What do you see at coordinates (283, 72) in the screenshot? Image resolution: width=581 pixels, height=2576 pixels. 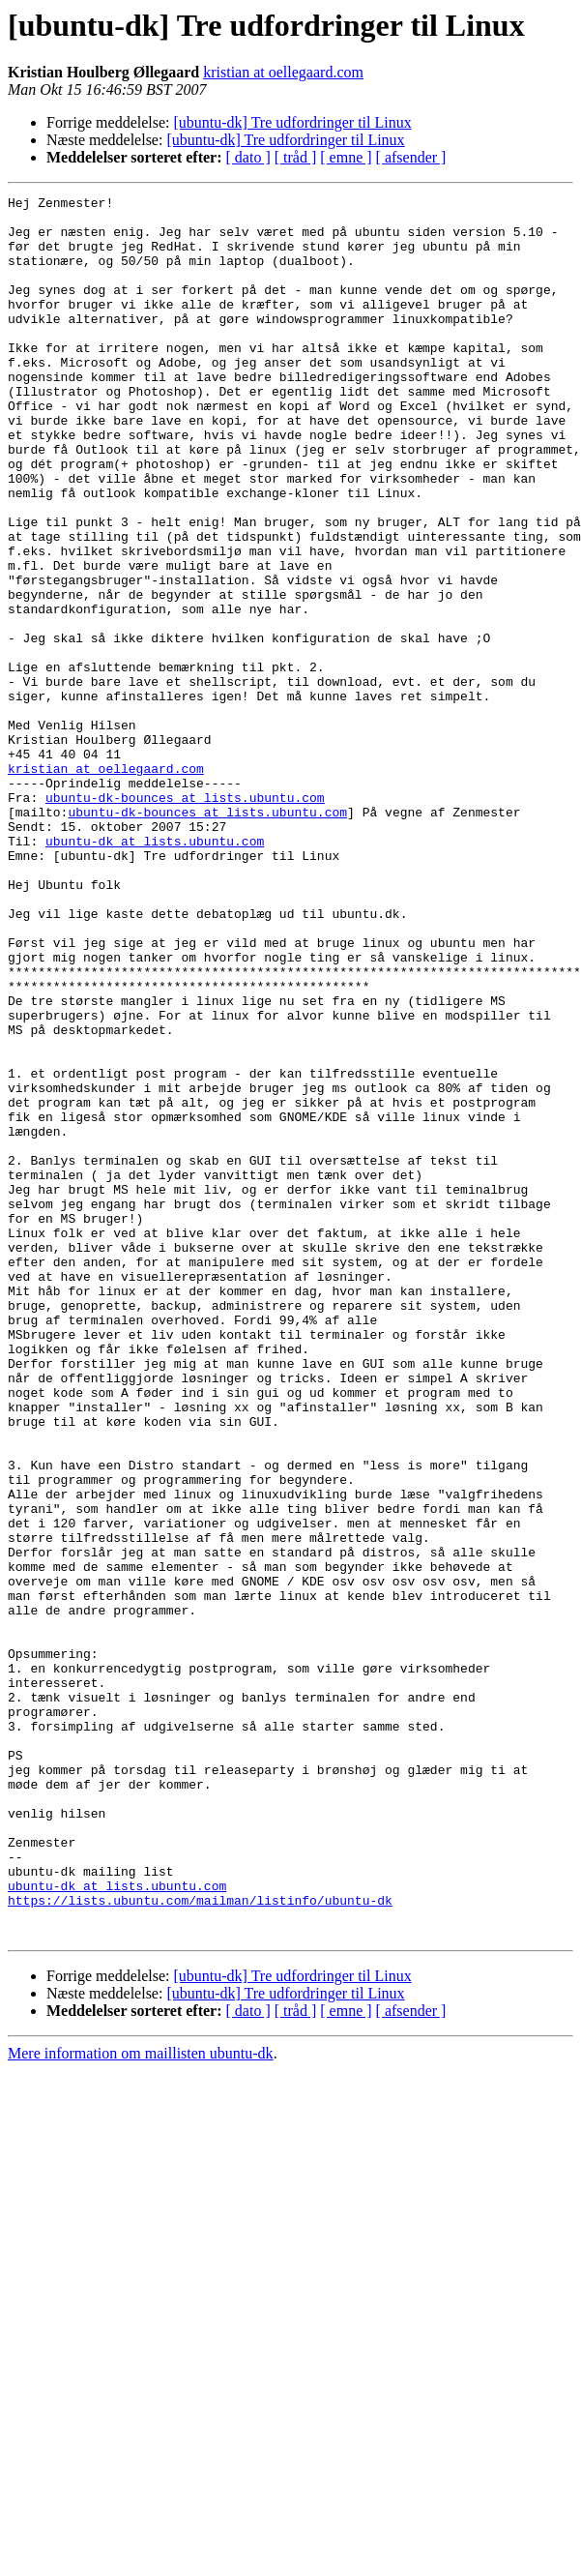 I see `kristian at oellegaard.com` at bounding box center [283, 72].